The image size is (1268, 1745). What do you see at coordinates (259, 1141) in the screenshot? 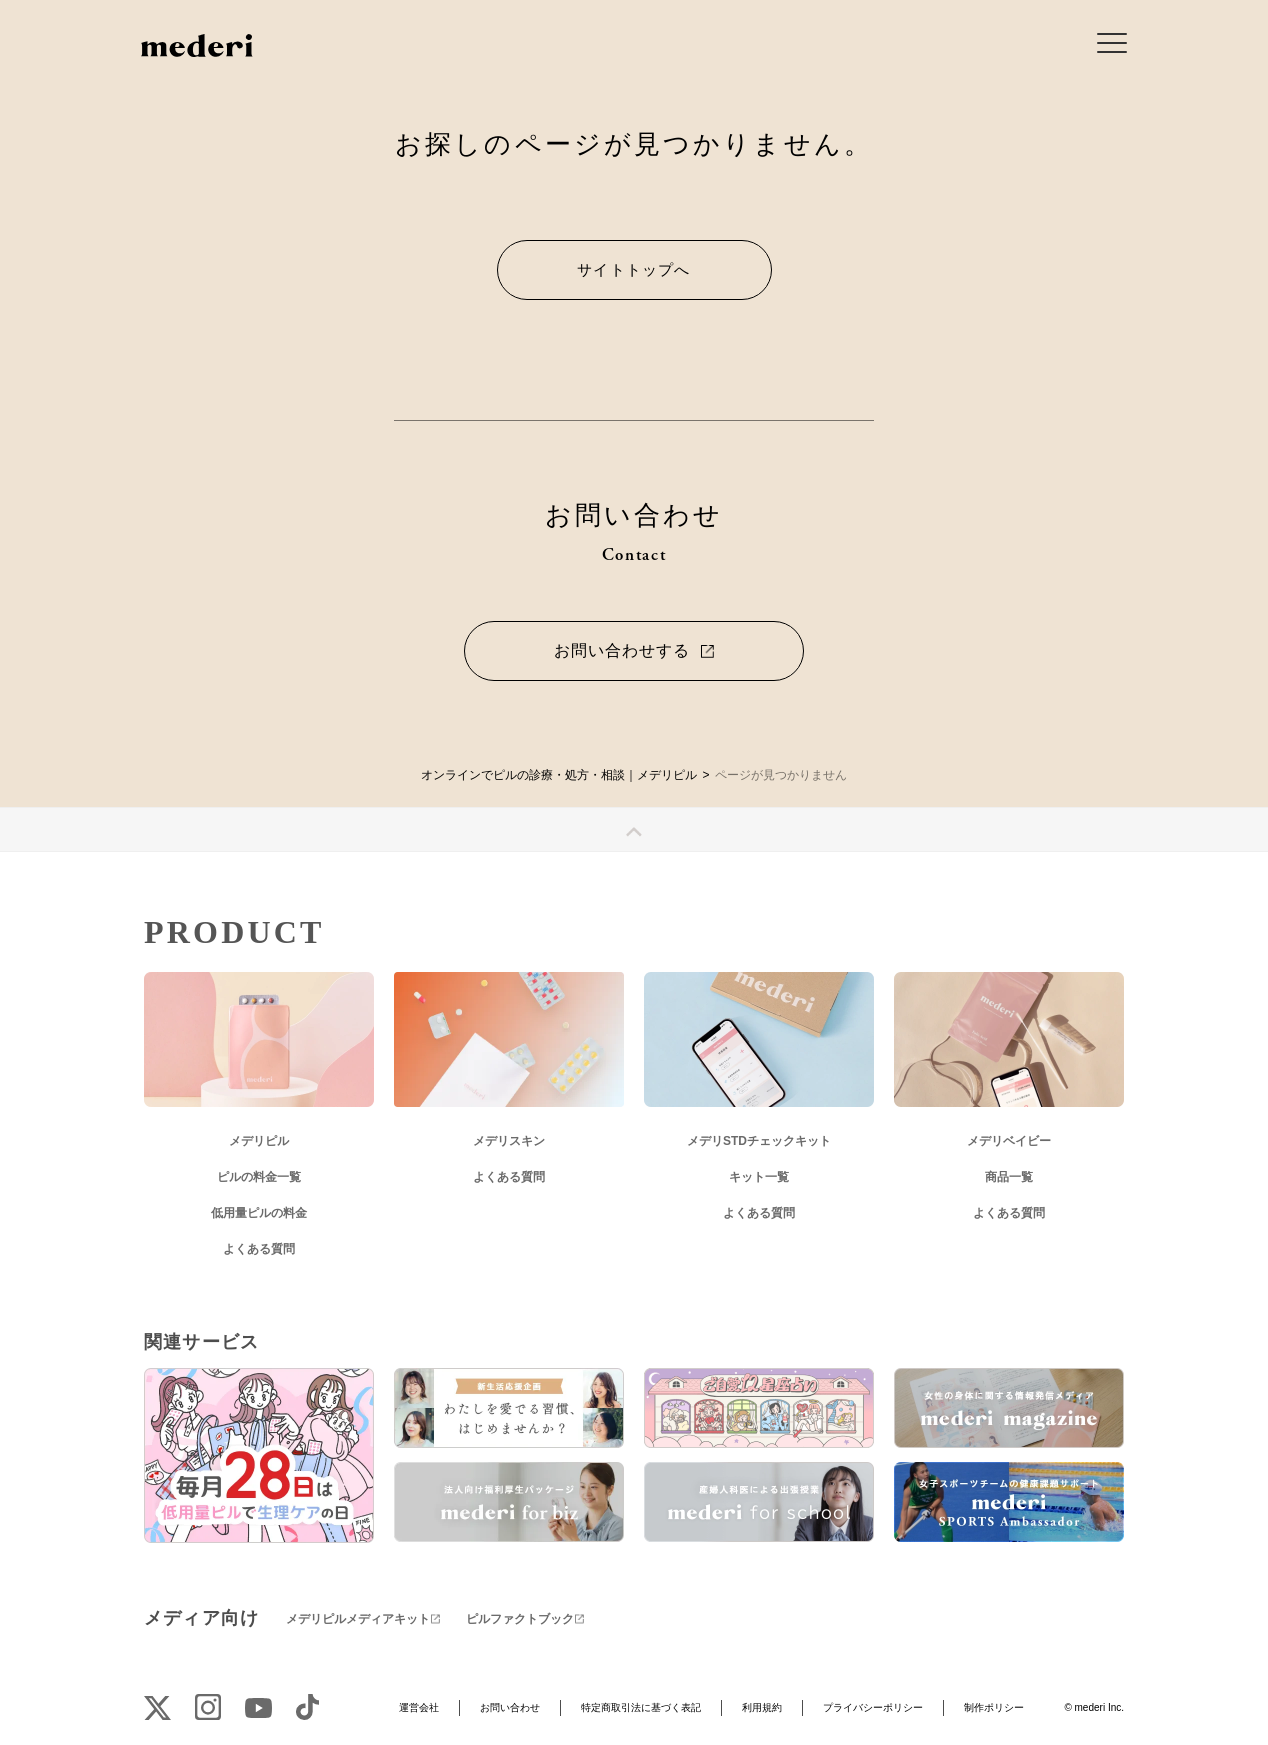
I see `メデリピル` at bounding box center [259, 1141].